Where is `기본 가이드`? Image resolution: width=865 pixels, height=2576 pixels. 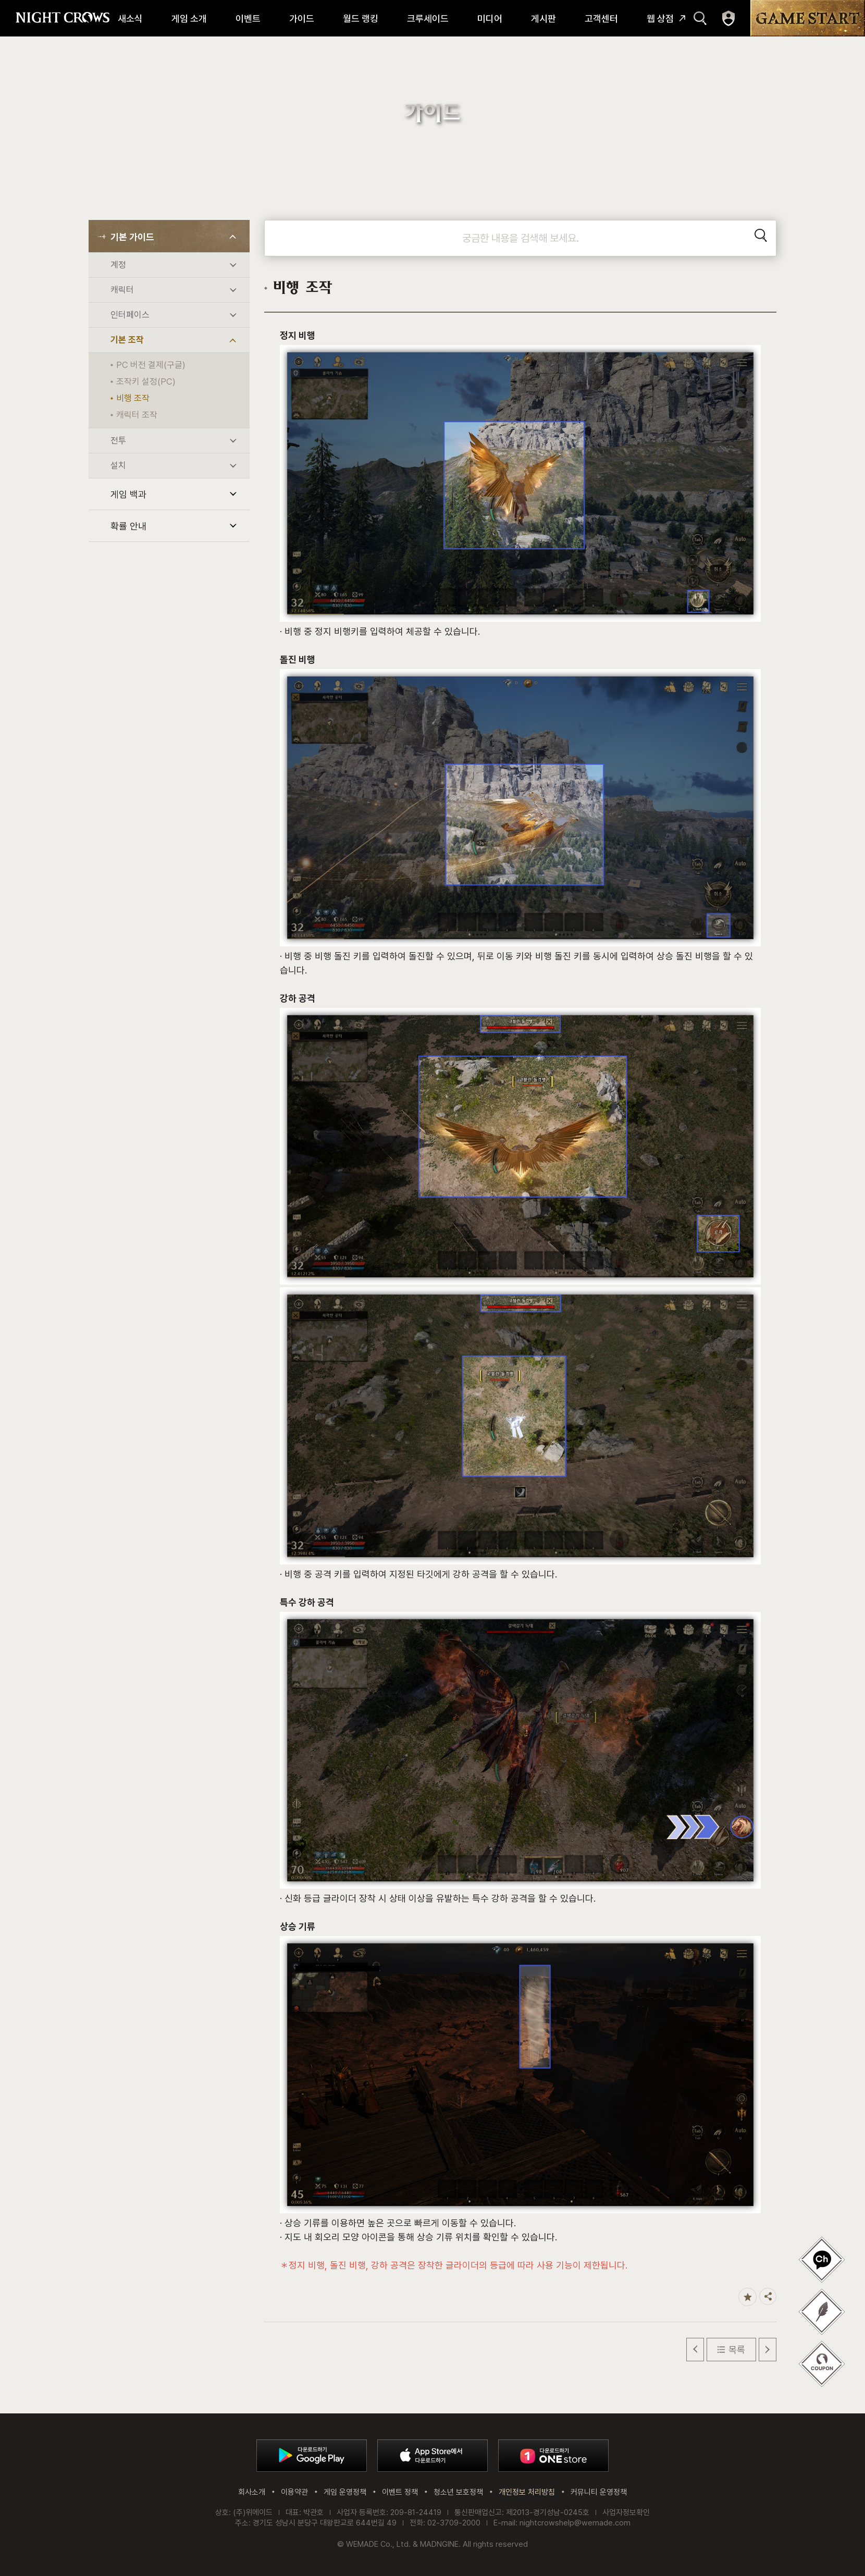 기본 가이드 is located at coordinates (132, 236).